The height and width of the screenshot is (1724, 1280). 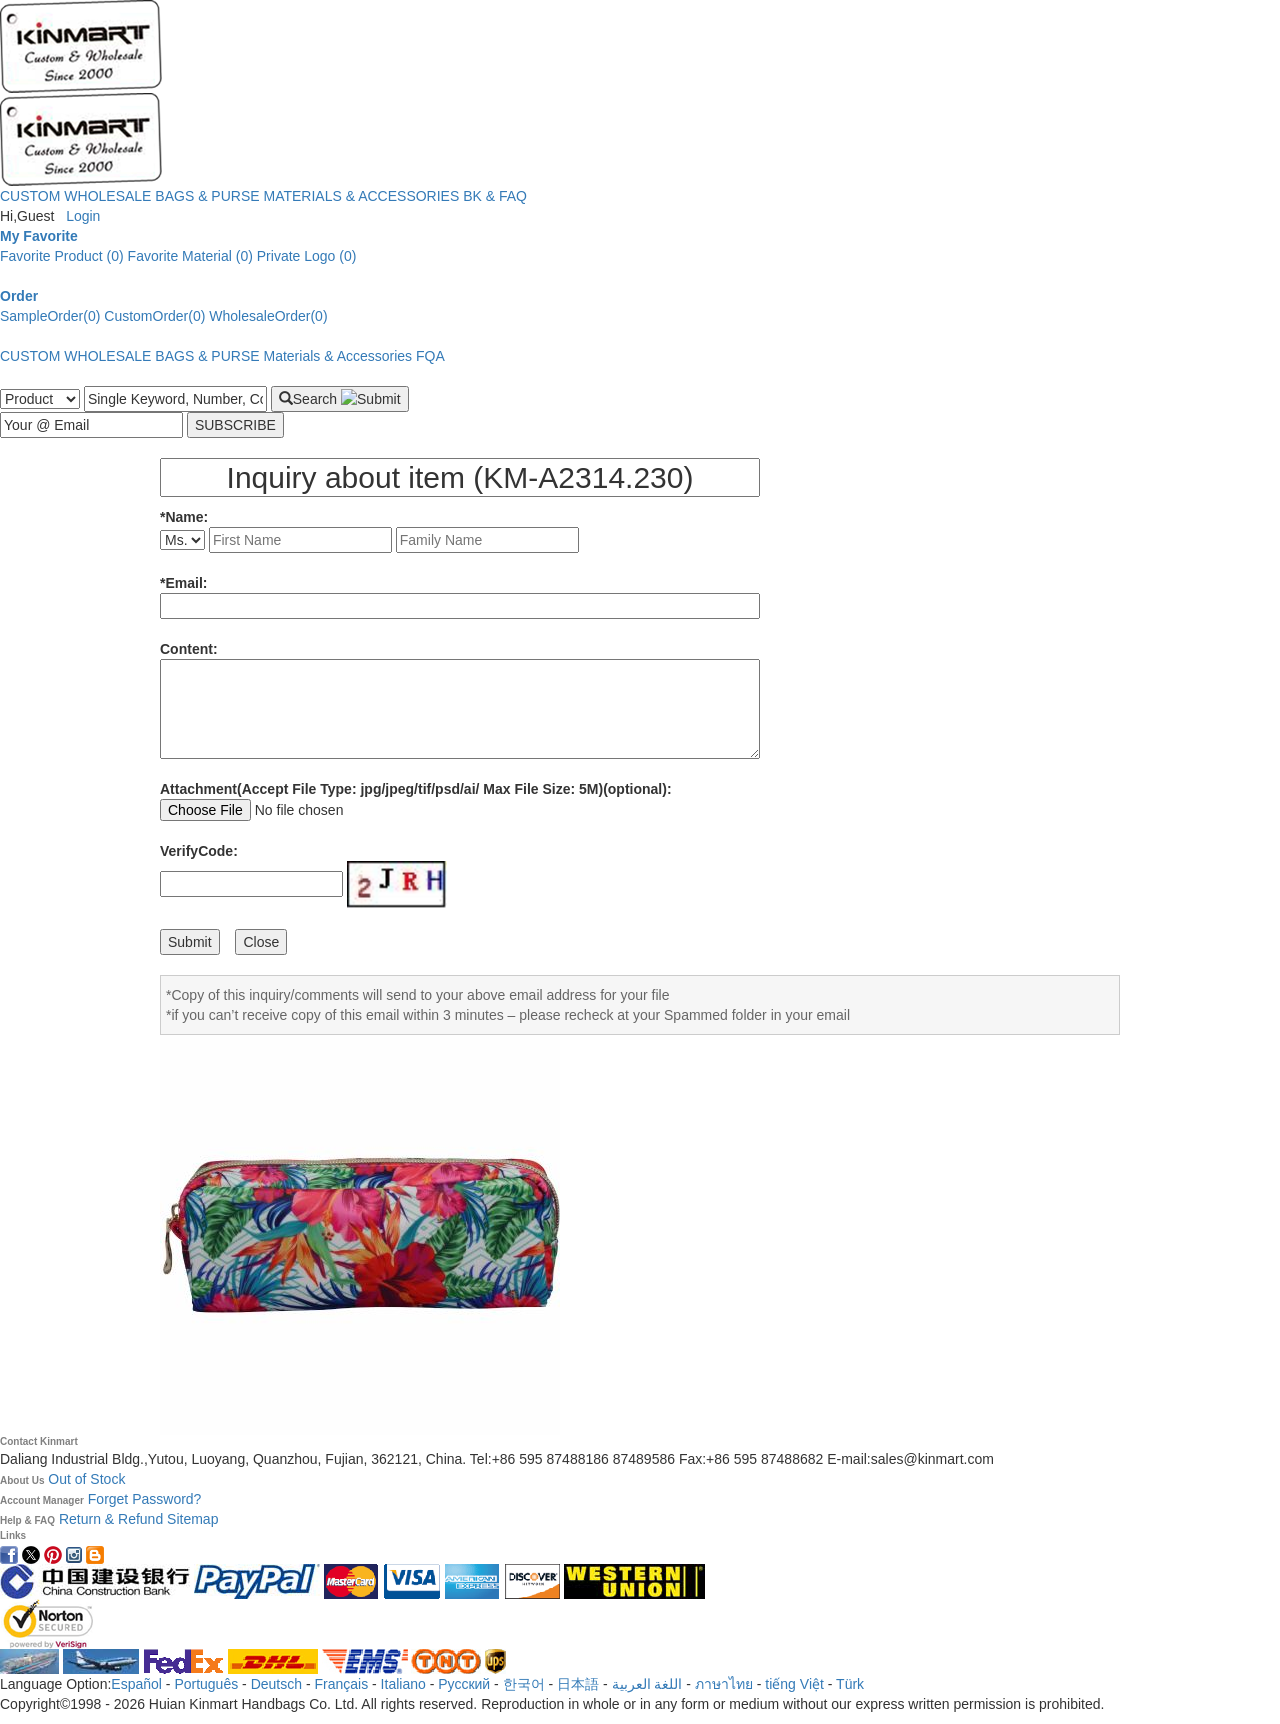 What do you see at coordinates (136, 1684) in the screenshot?
I see `Español` at bounding box center [136, 1684].